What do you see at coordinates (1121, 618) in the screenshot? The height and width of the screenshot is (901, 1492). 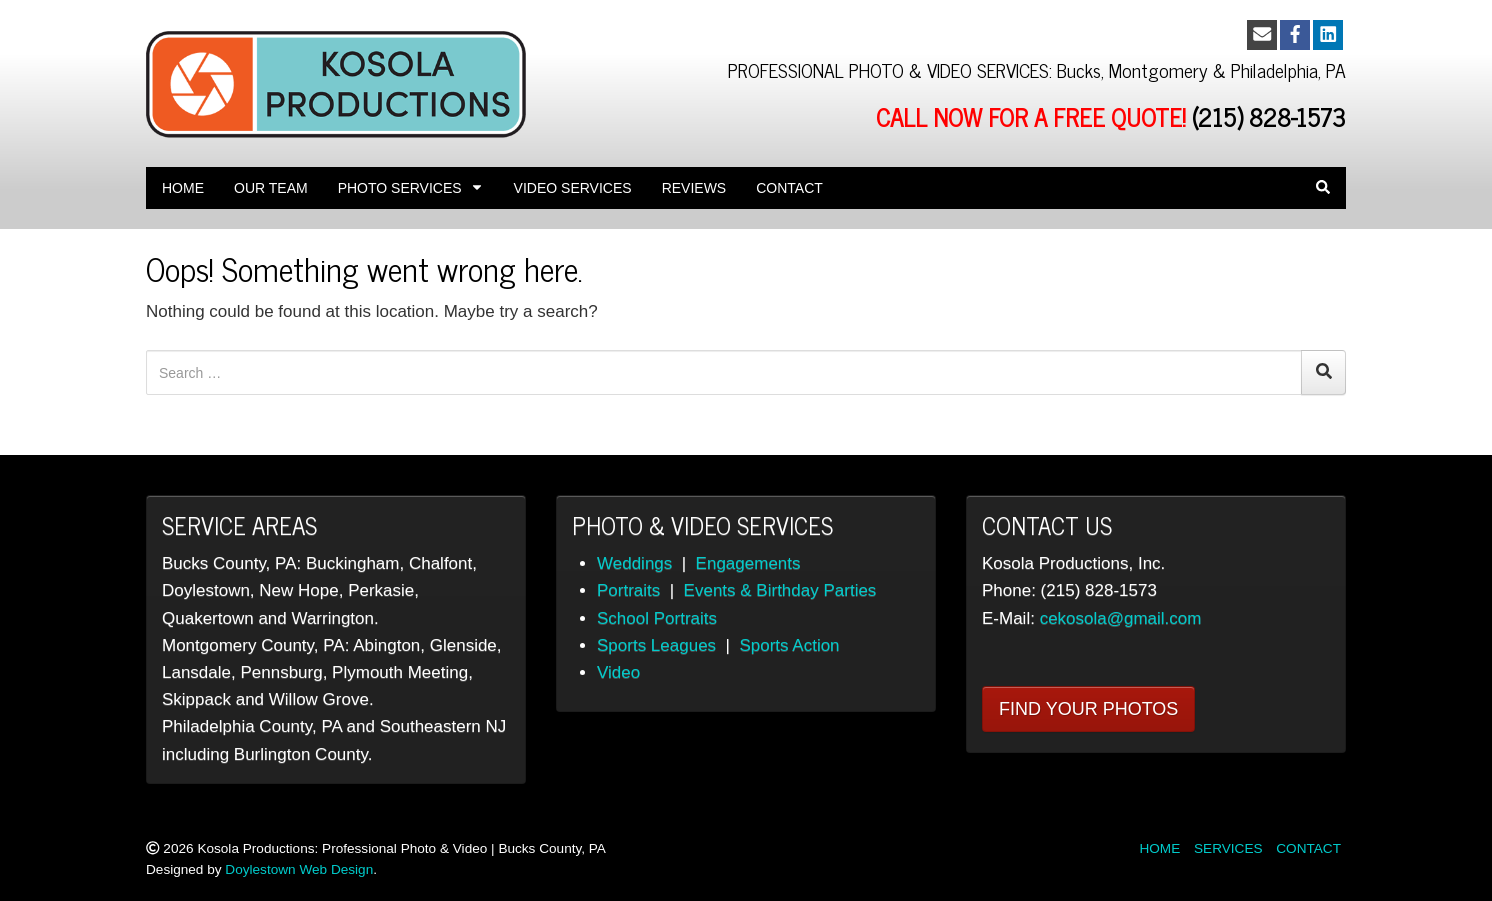 I see `cekosola@gmail.com` at bounding box center [1121, 618].